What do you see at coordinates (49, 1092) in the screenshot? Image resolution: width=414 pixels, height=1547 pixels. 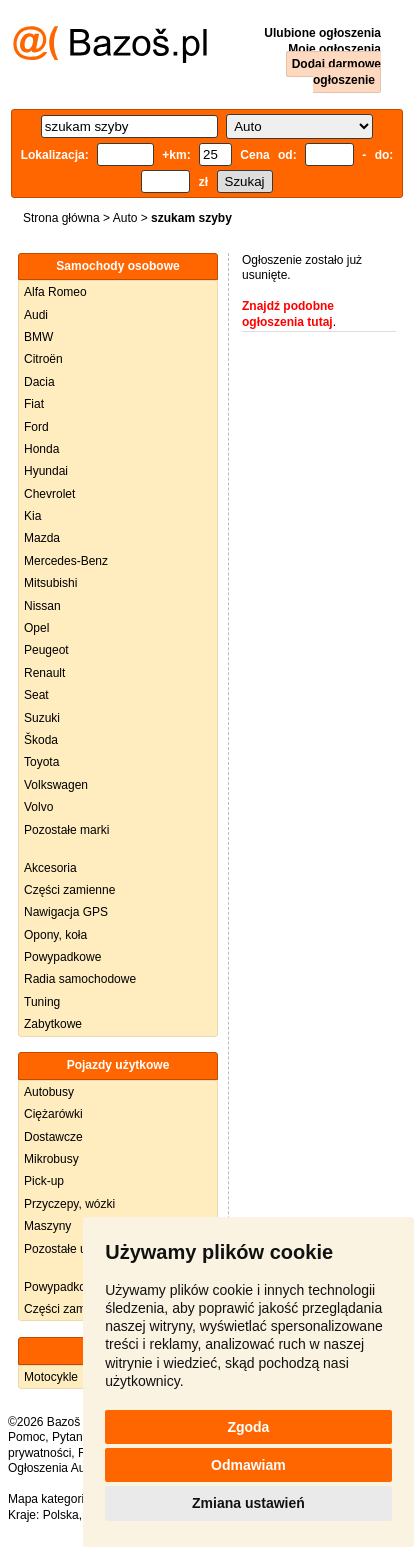 I see `Autobusy` at bounding box center [49, 1092].